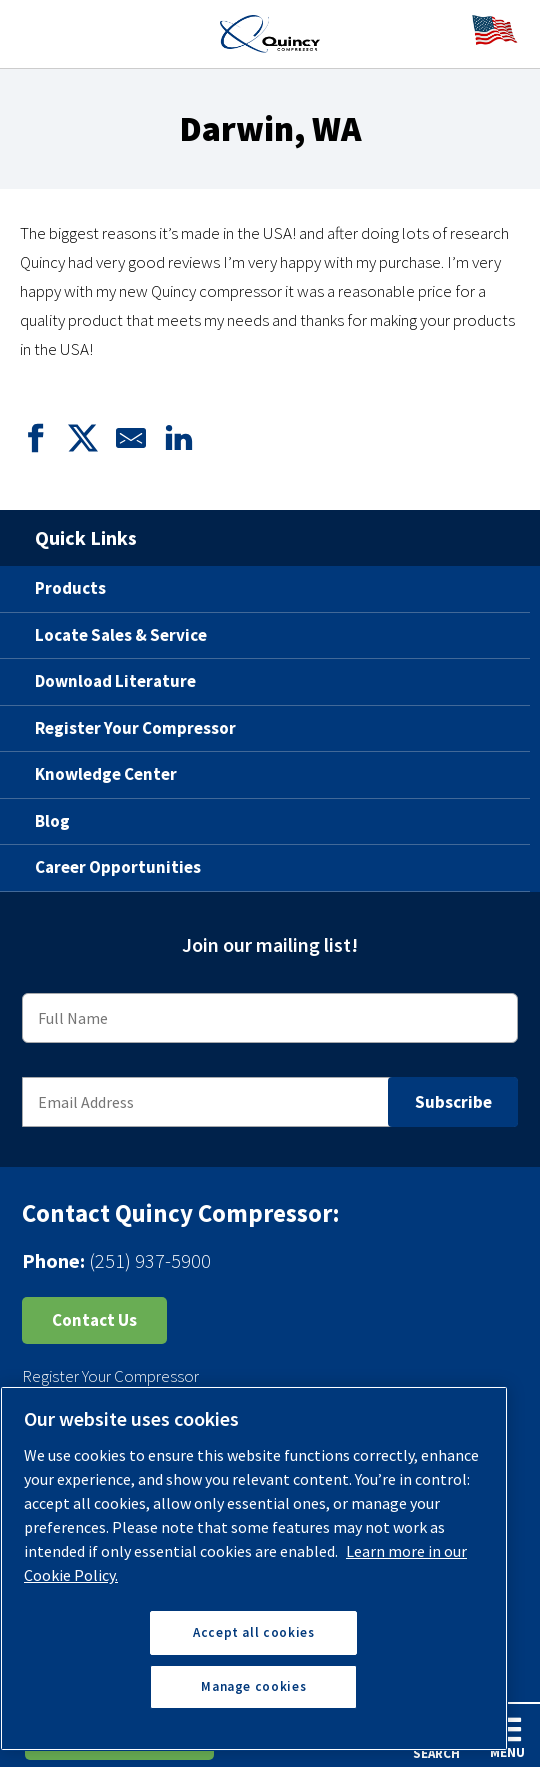 This screenshot has width=540, height=1767. What do you see at coordinates (253, 1686) in the screenshot?
I see `Manage cookies [Manage cookies, Opens the preference center dialog]` at bounding box center [253, 1686].